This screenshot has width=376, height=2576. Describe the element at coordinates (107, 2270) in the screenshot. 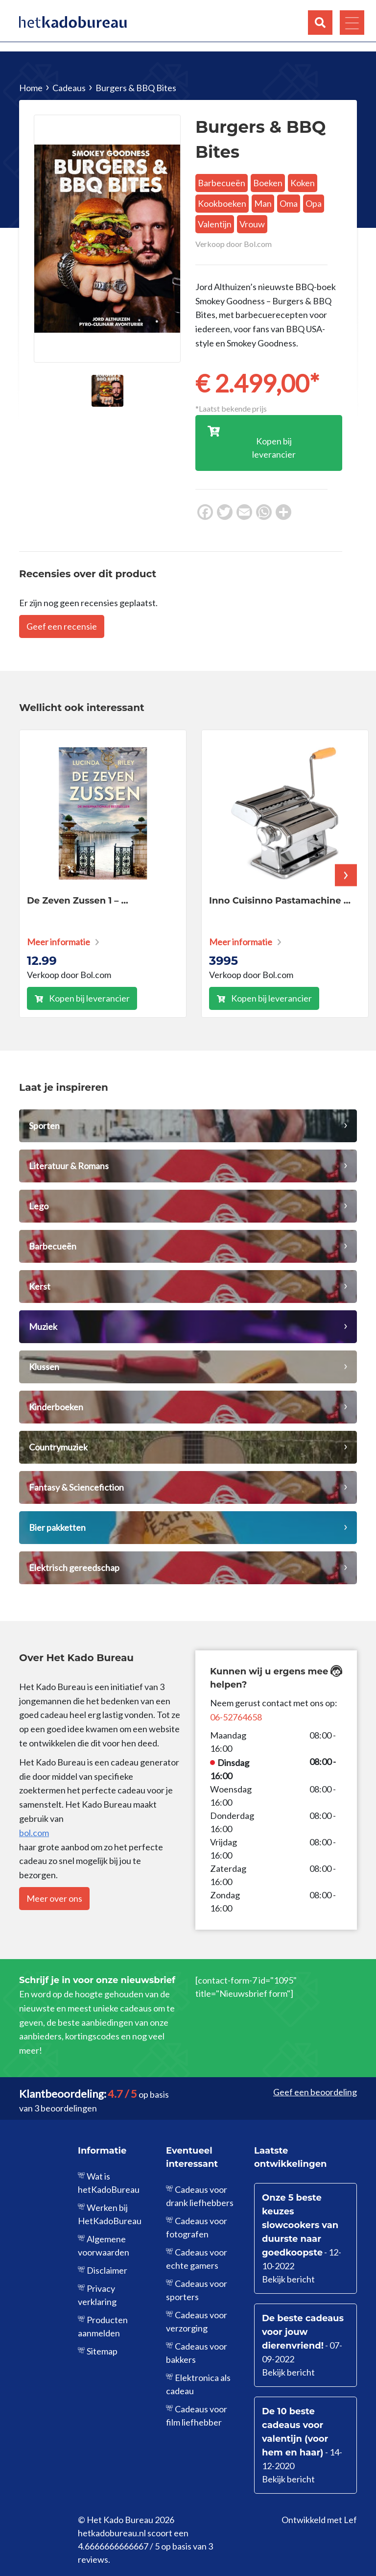

I see `Disclaimer` at that location.